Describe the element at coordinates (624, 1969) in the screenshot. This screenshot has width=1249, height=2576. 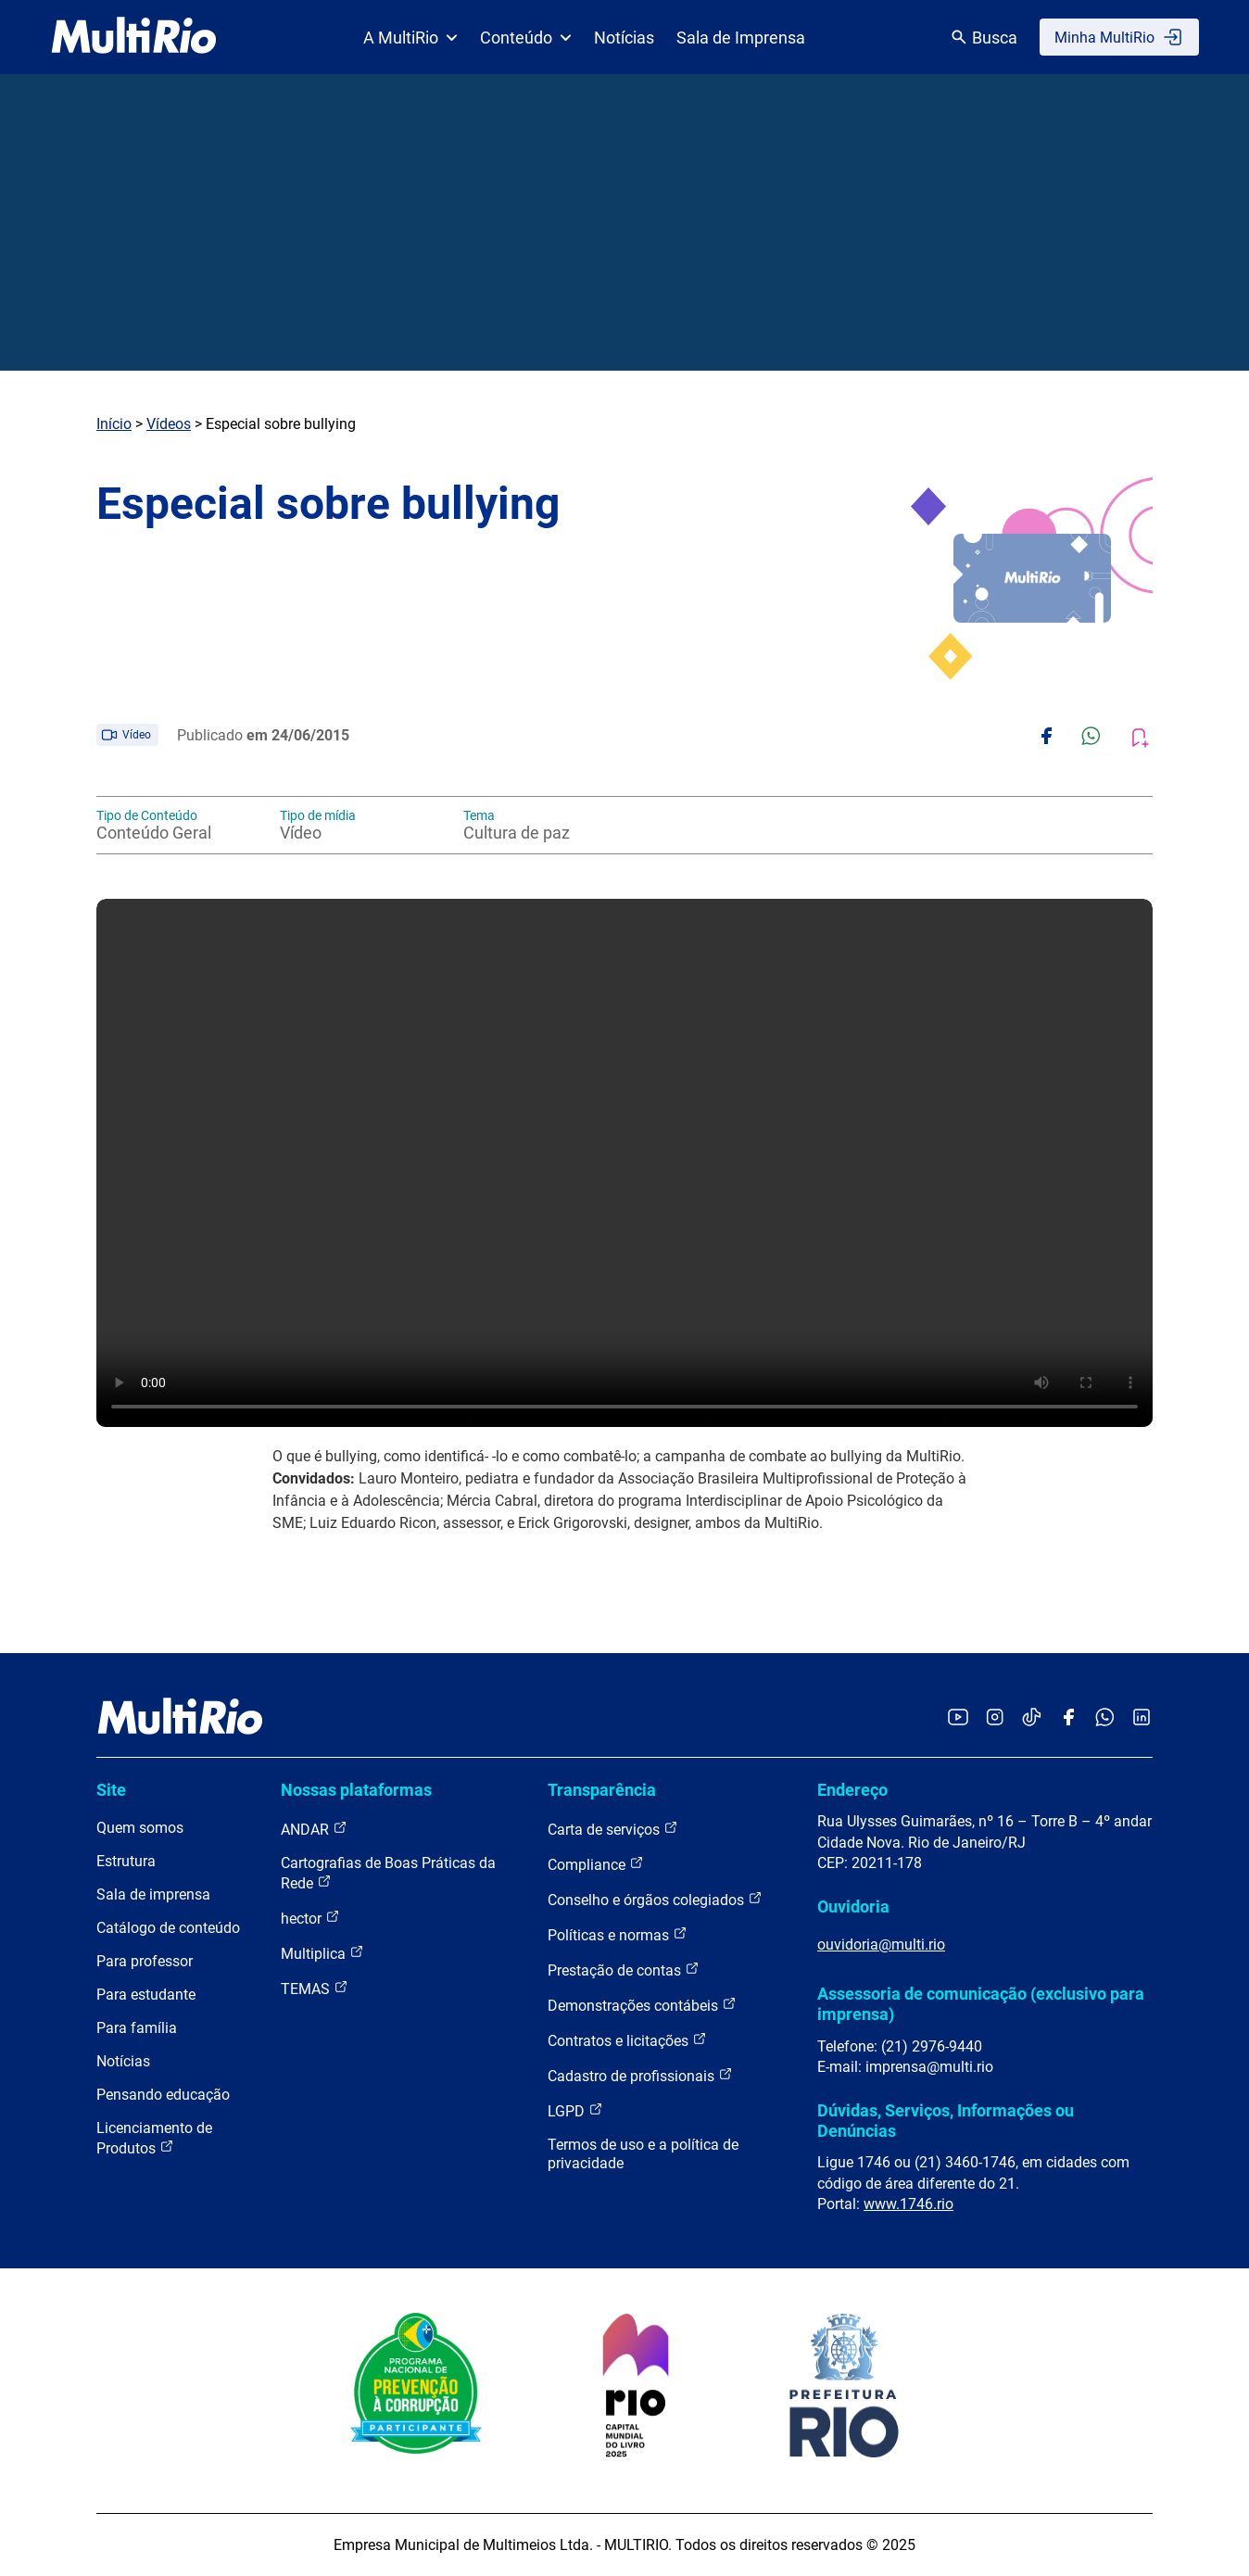
I see `Prestação de contas` at that location.